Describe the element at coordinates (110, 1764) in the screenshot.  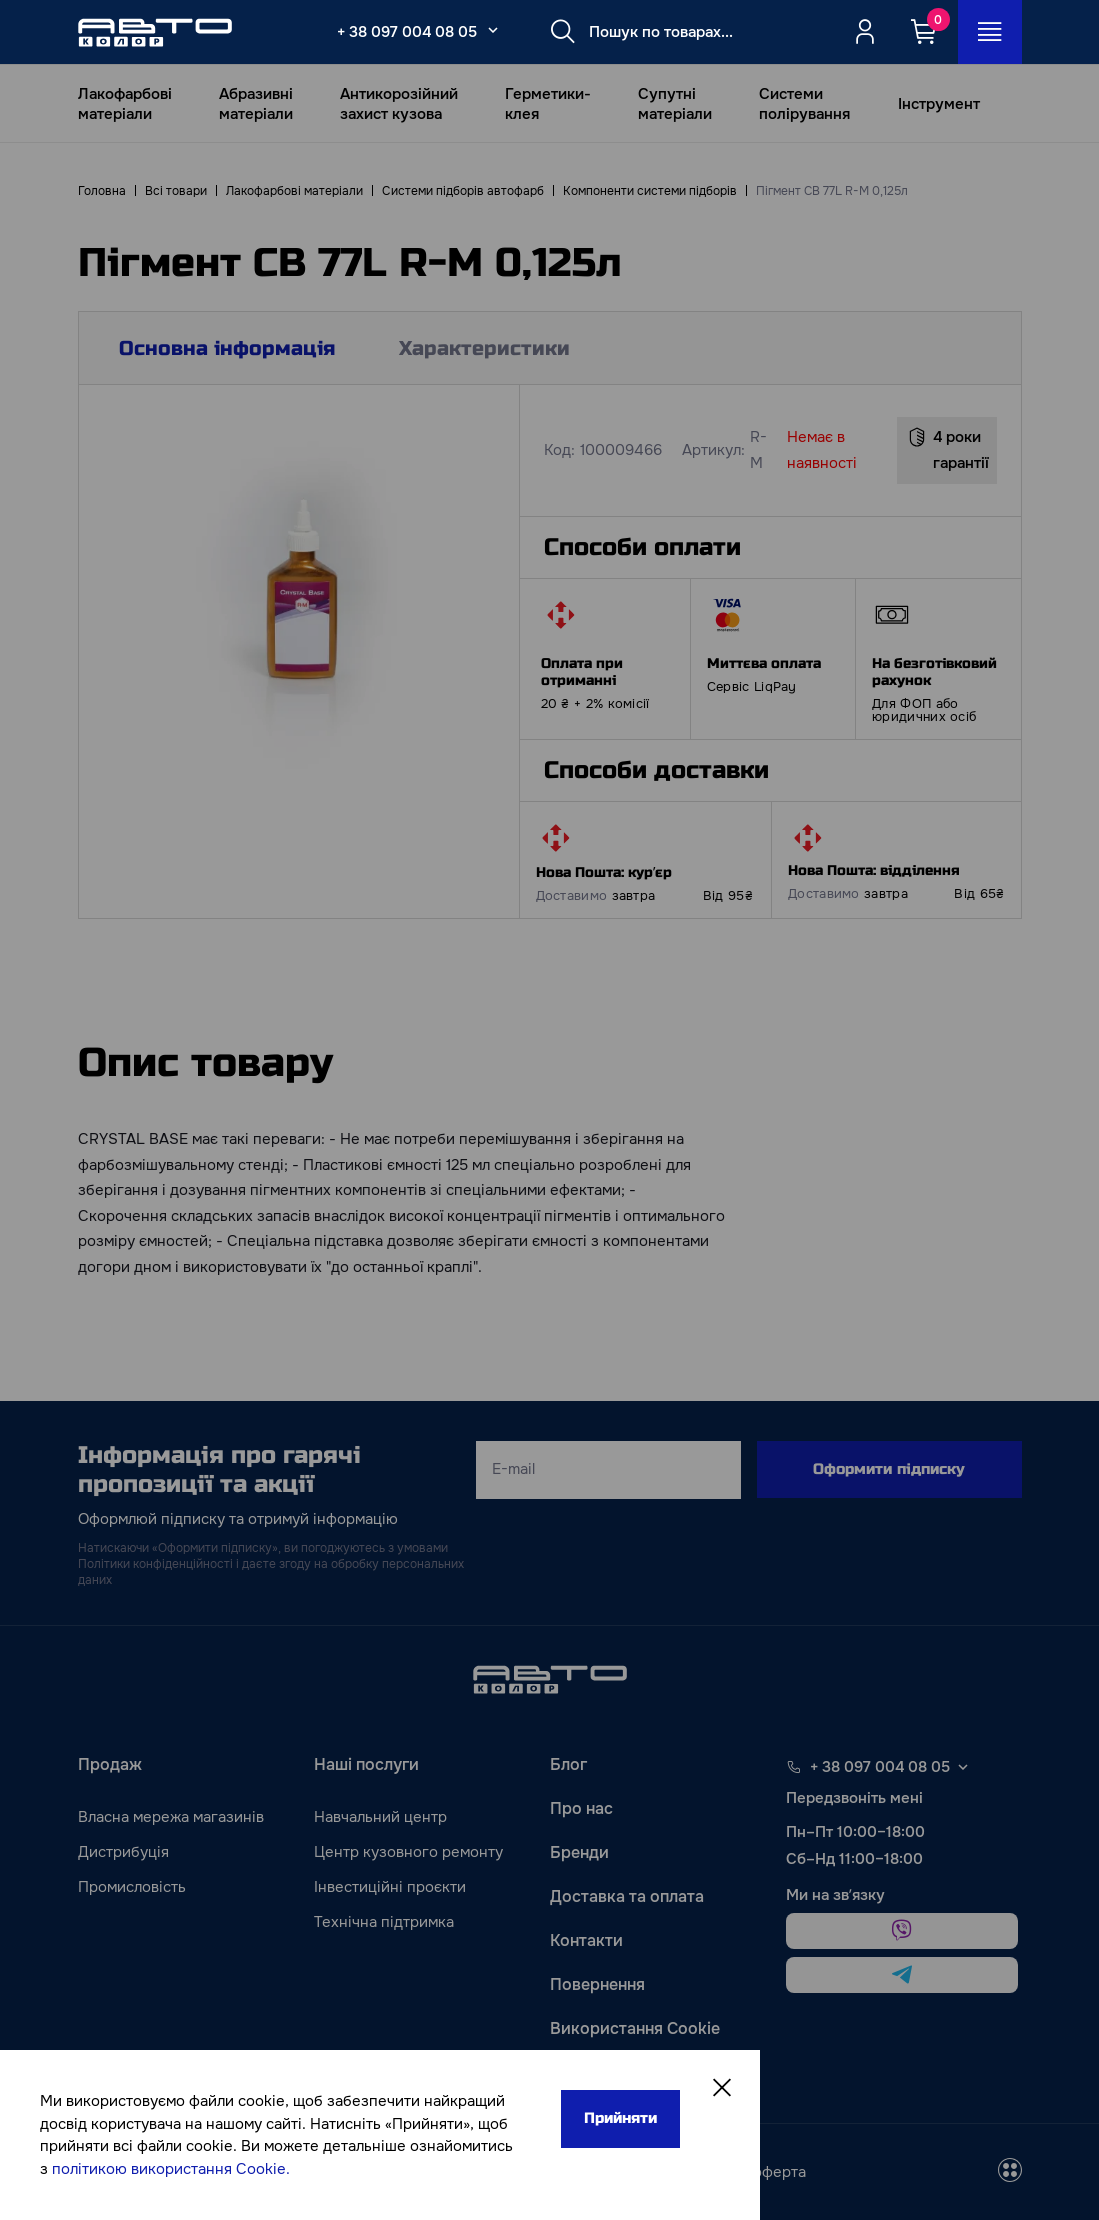
I see `Продаж` at that location.